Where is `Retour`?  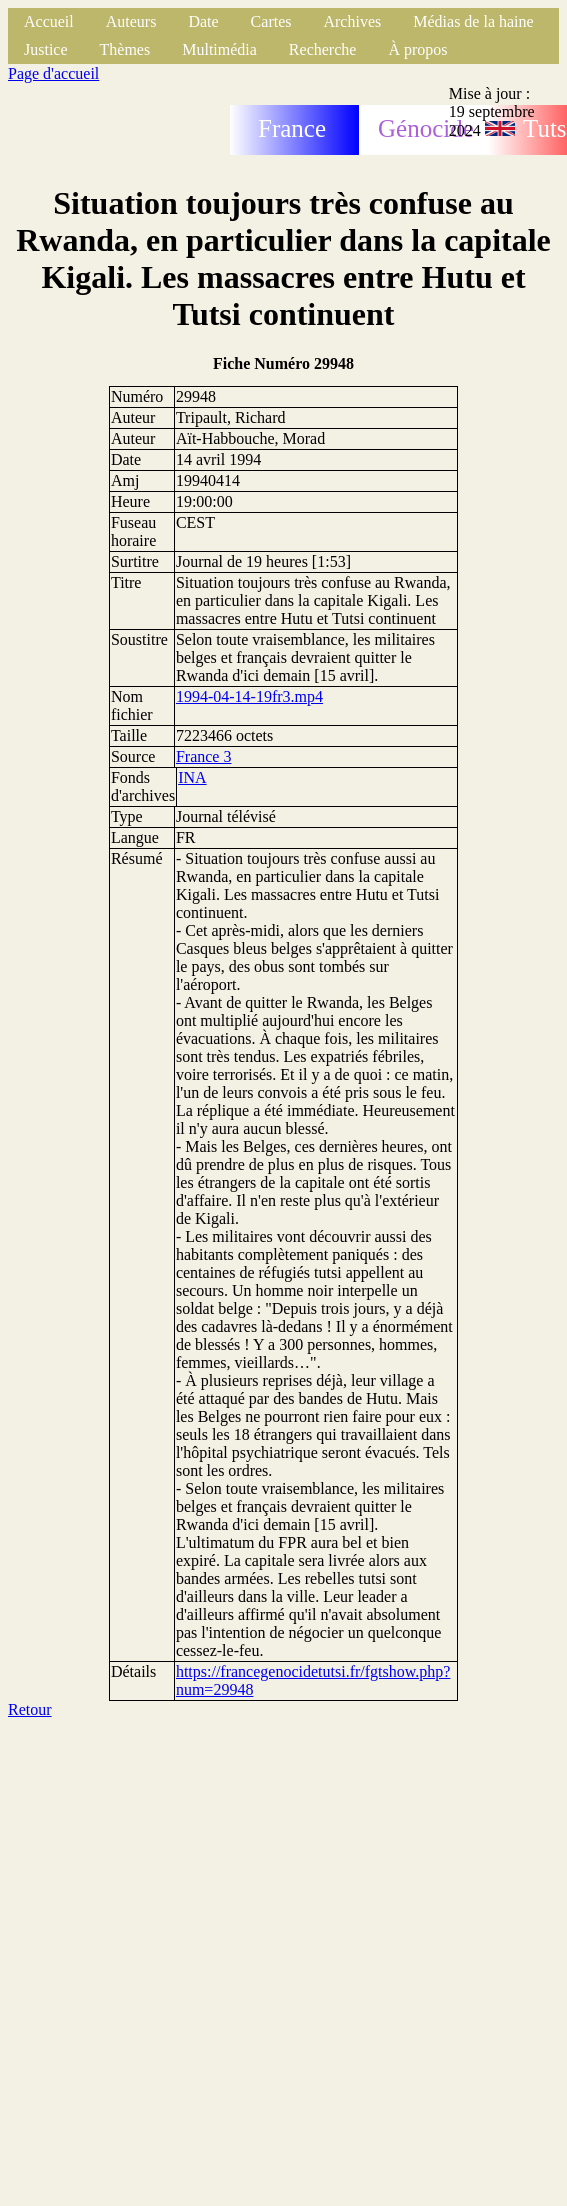
Retour is located at coordinates (30, 1709).